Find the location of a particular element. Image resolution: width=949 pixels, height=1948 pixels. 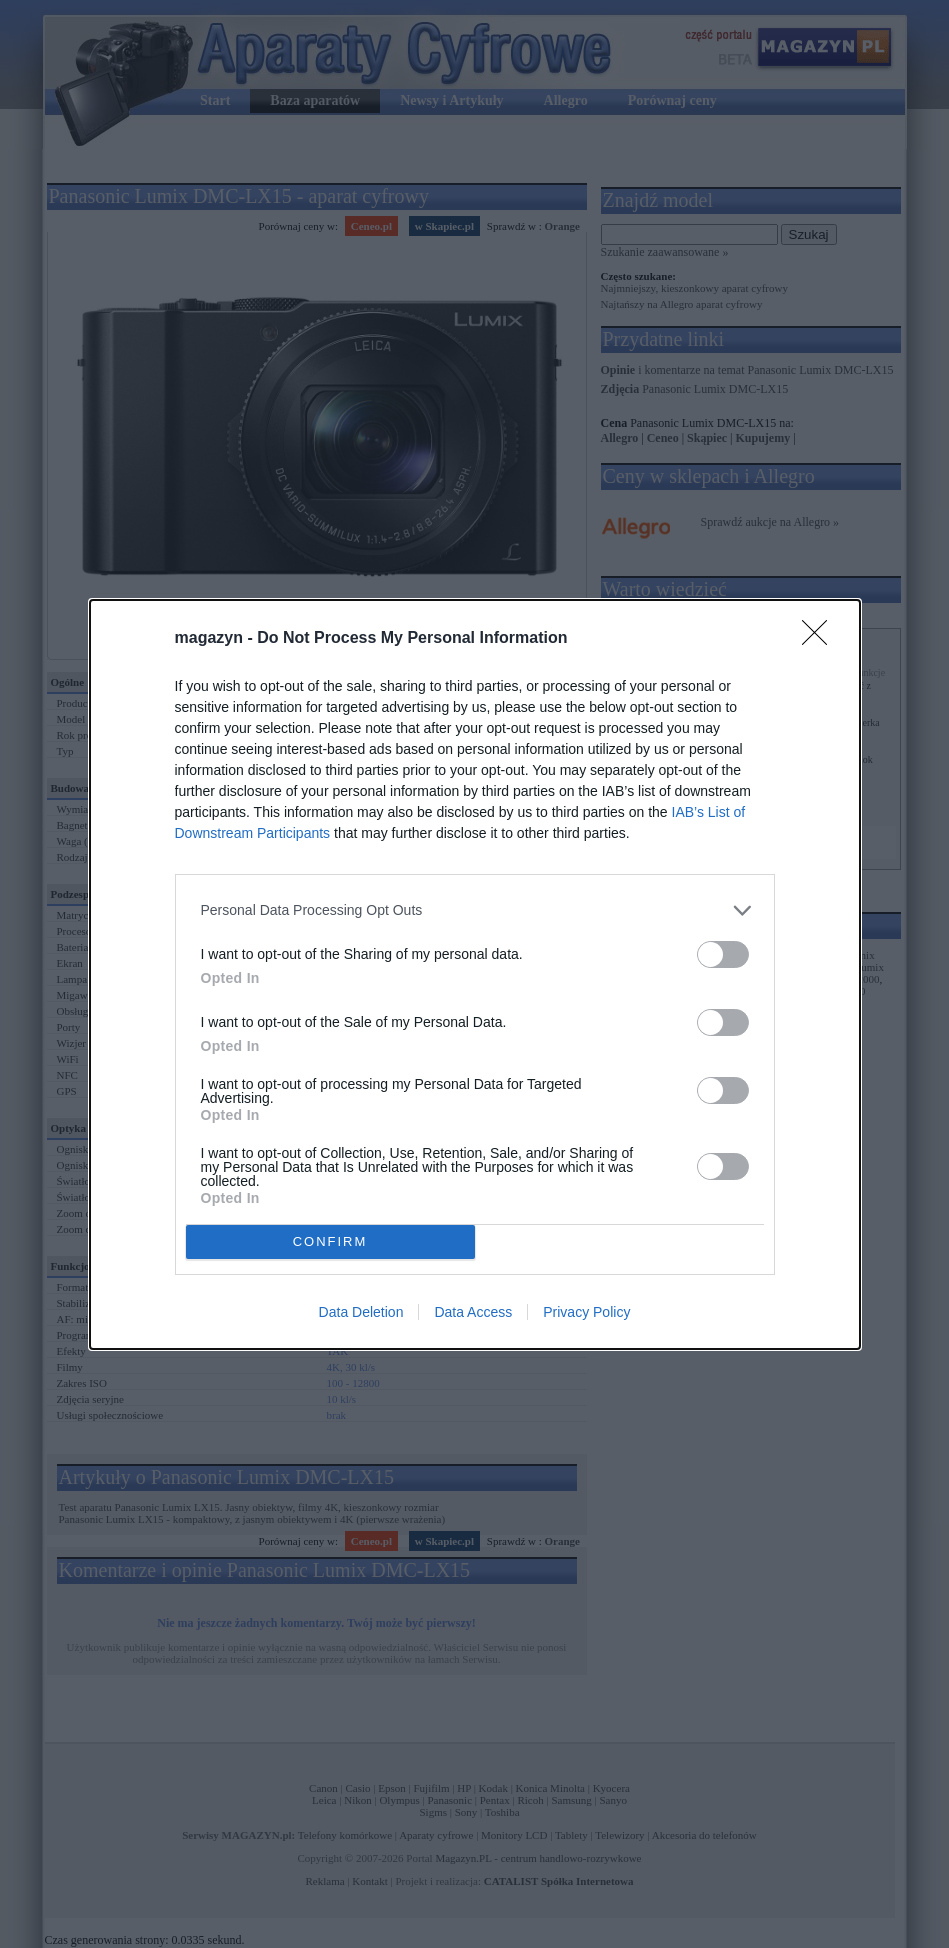

[Close] is located at coordinates (821, 639).